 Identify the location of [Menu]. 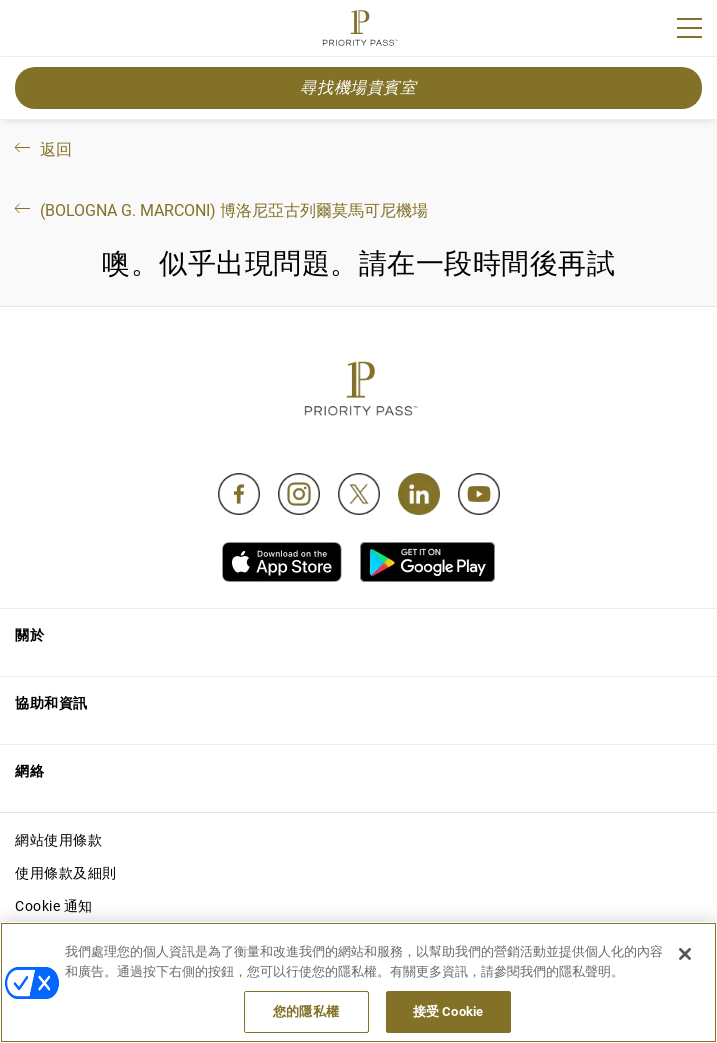
(689, 28).